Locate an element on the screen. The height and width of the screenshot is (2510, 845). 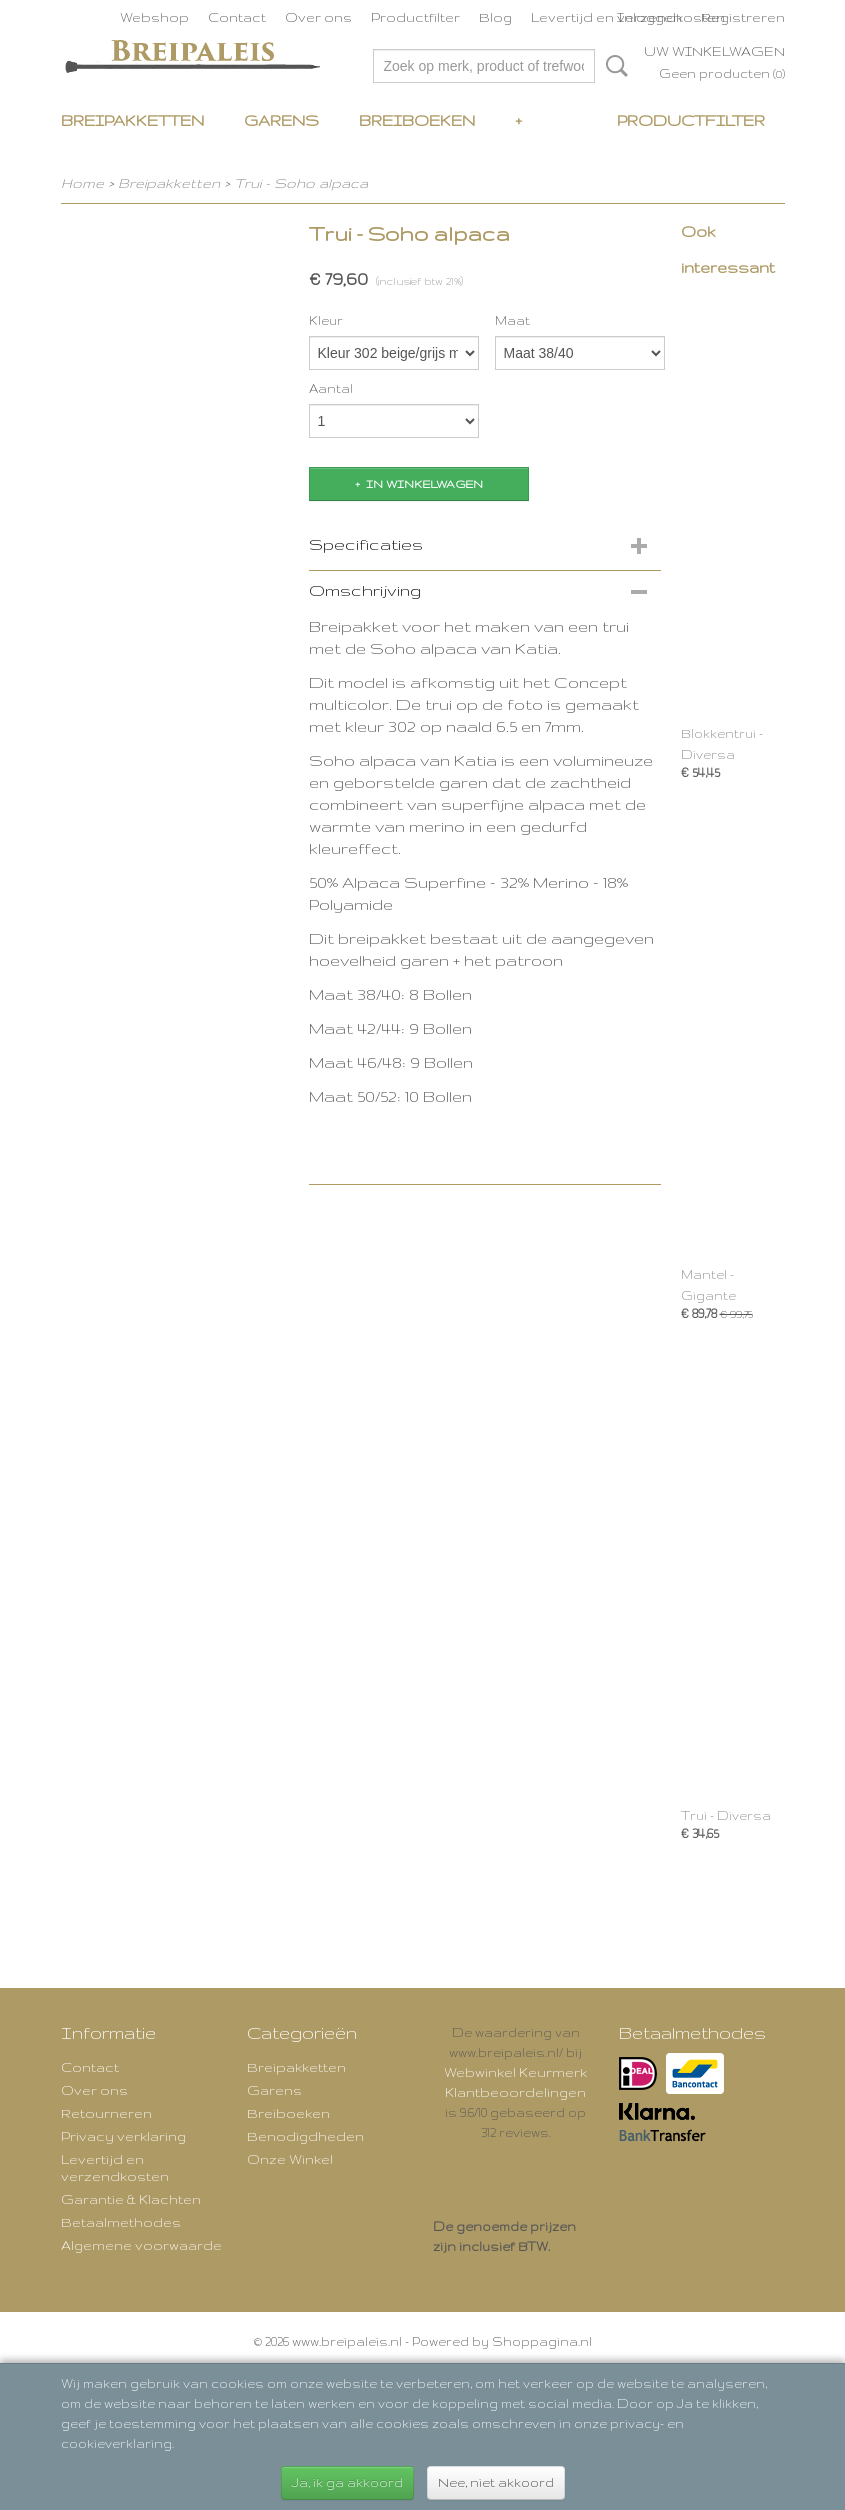
Breipakketten is located at coordinates (132, 120).